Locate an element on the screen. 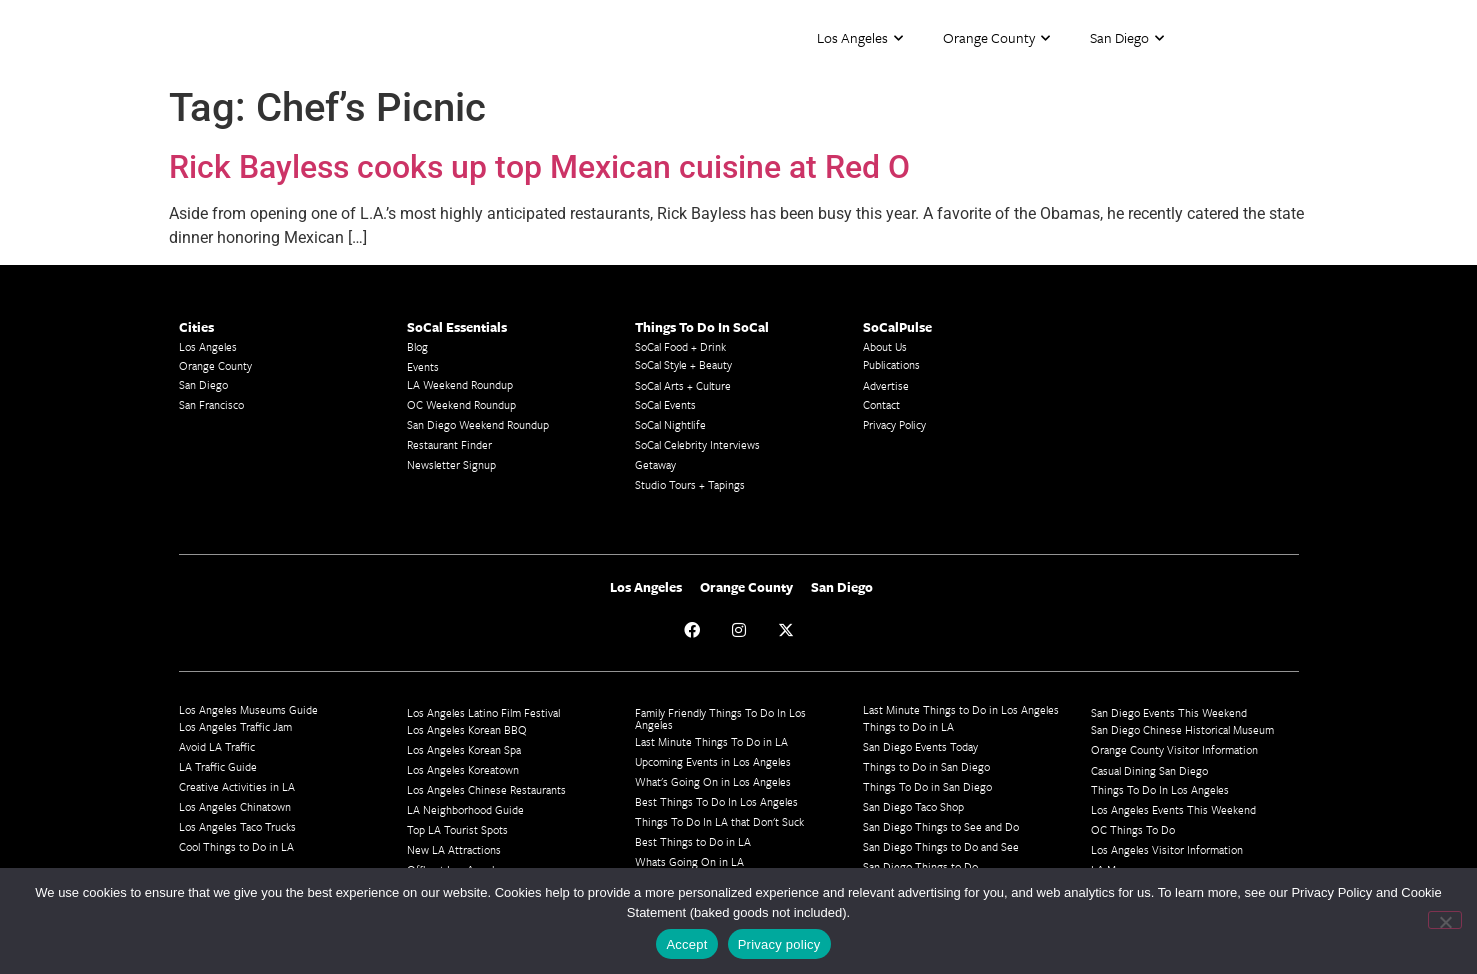 The width and height of the screenshot is (1477, 974). San Diego Events This Weekend is located at coordinates (1169, 712).